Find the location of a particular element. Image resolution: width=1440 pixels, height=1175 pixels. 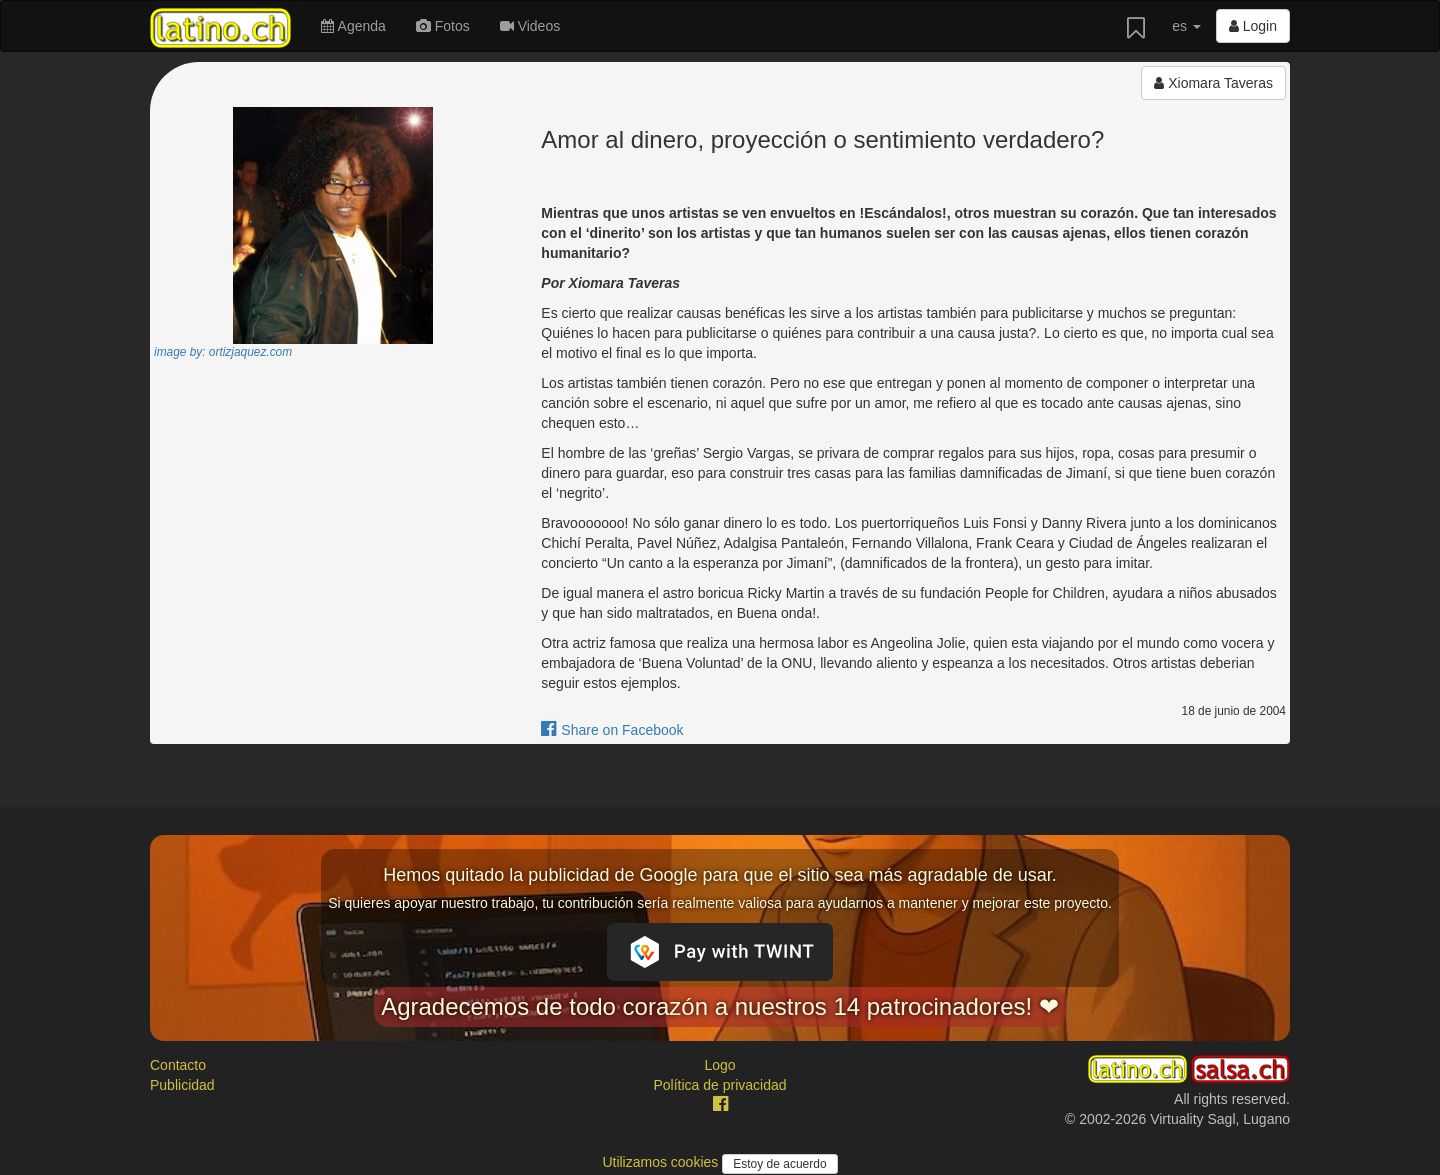

Videos is located at coordinates (530, 26).